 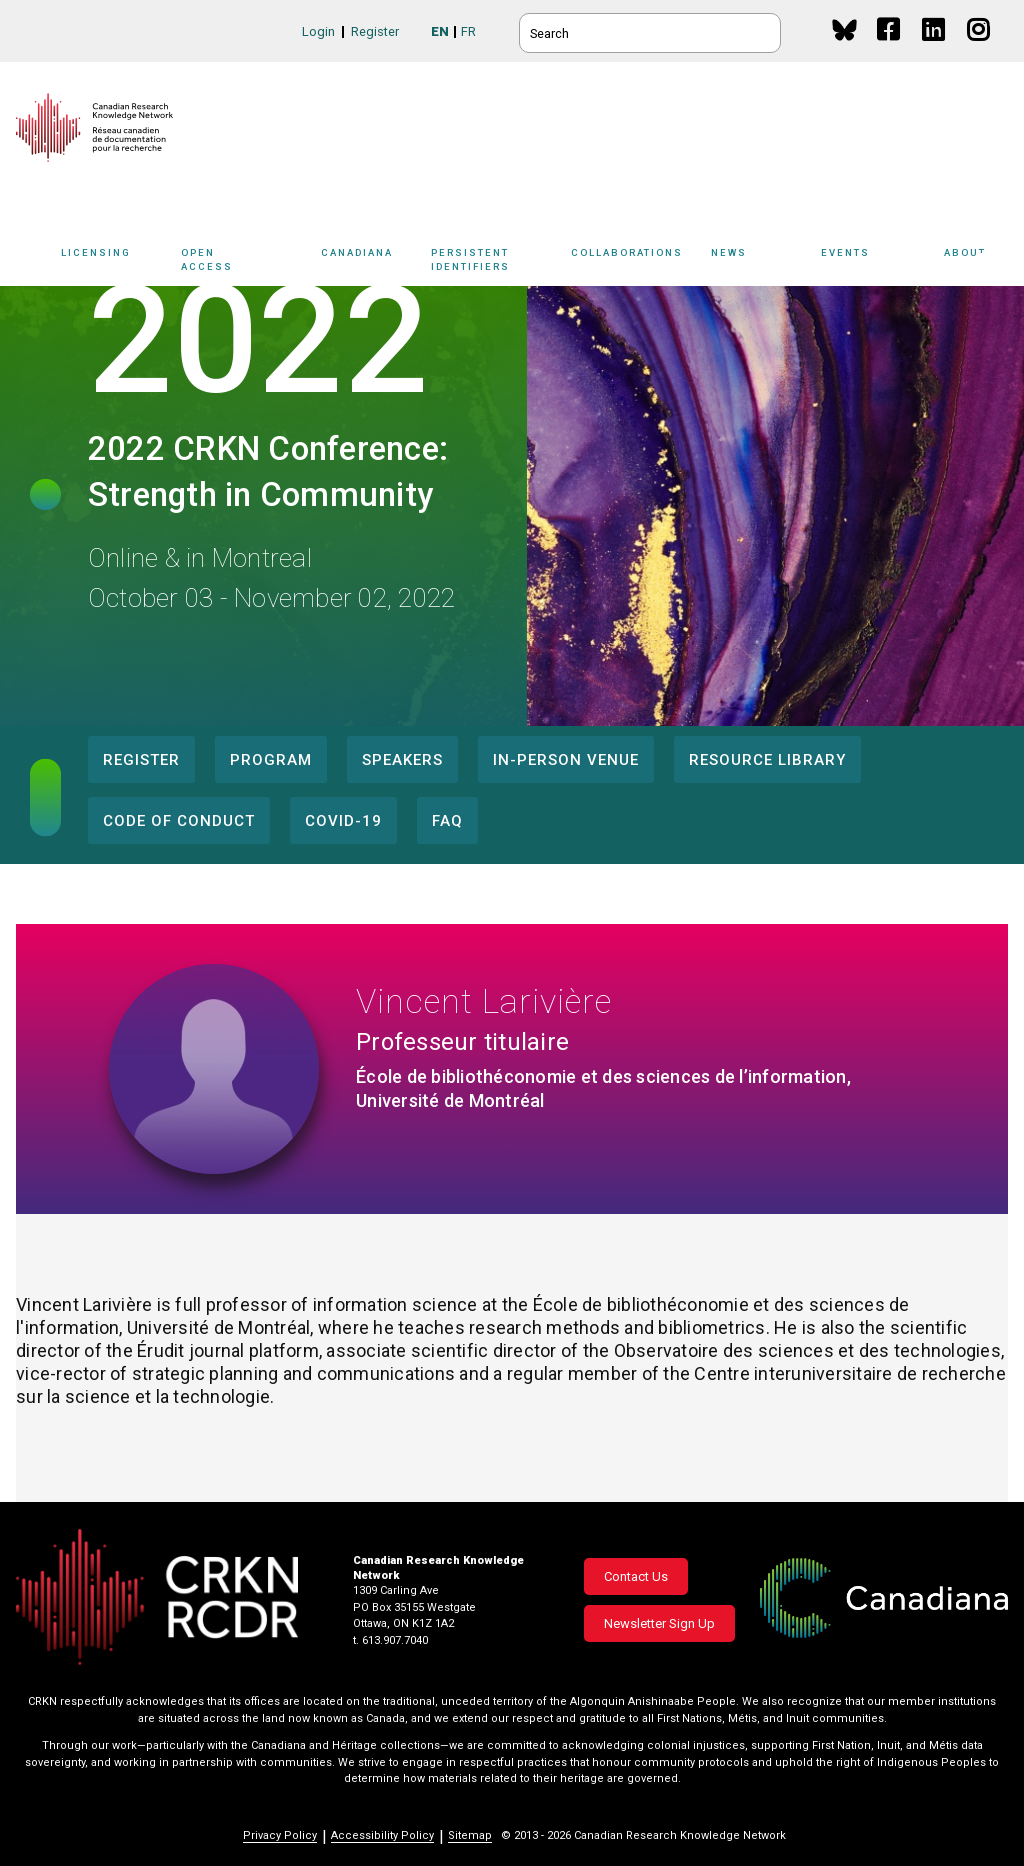 I want to click on Canadiana [button], so click(x=371, y=262).